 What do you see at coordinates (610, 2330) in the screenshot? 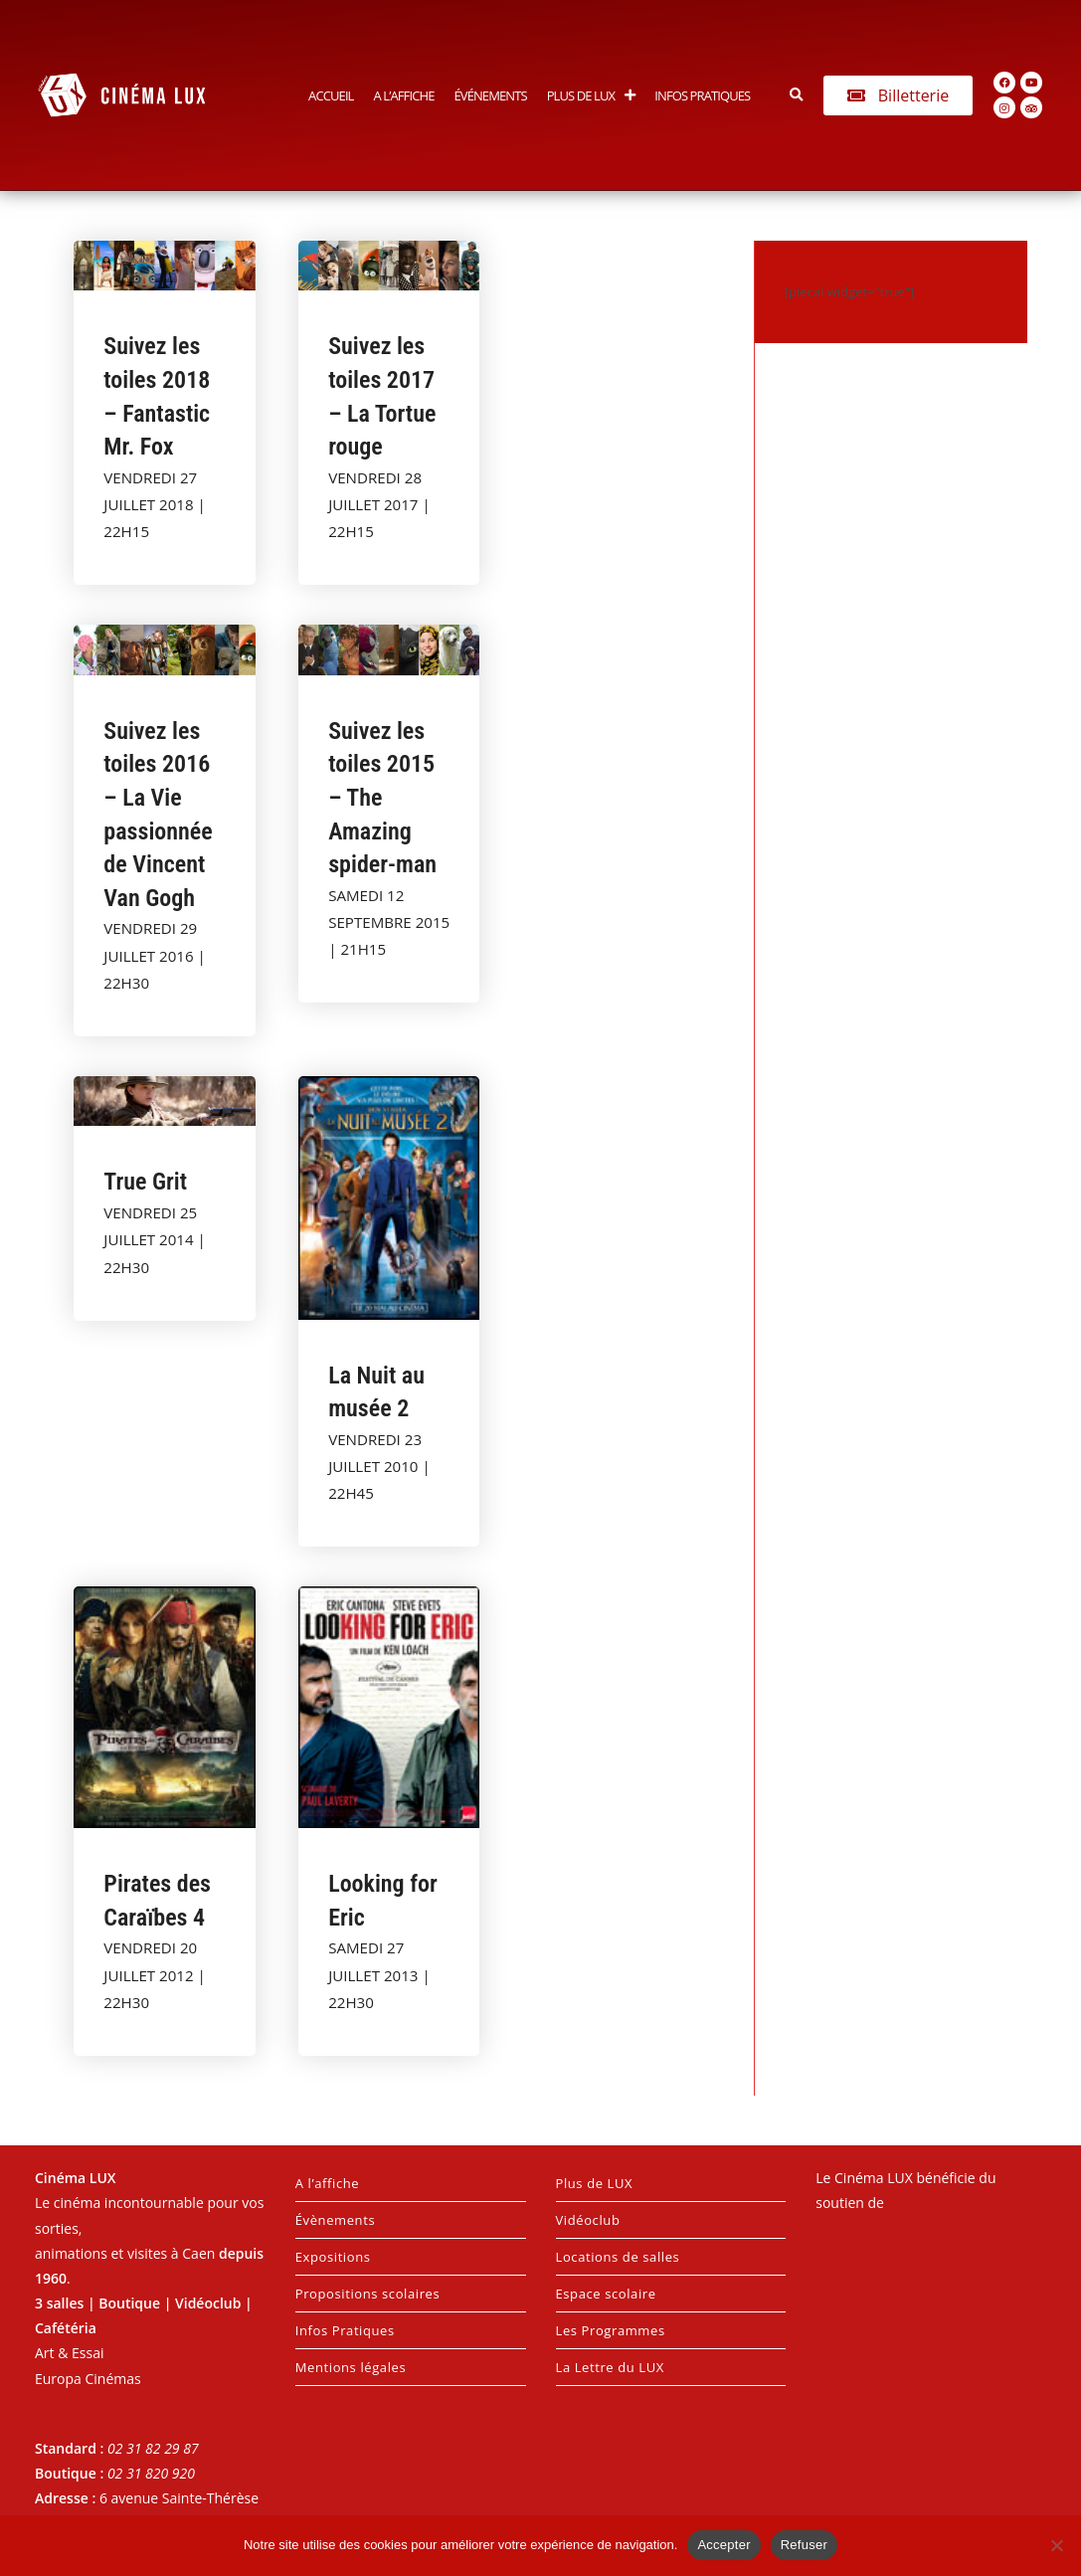
I see `Les Programmes` at bounding box center [610, 2330].